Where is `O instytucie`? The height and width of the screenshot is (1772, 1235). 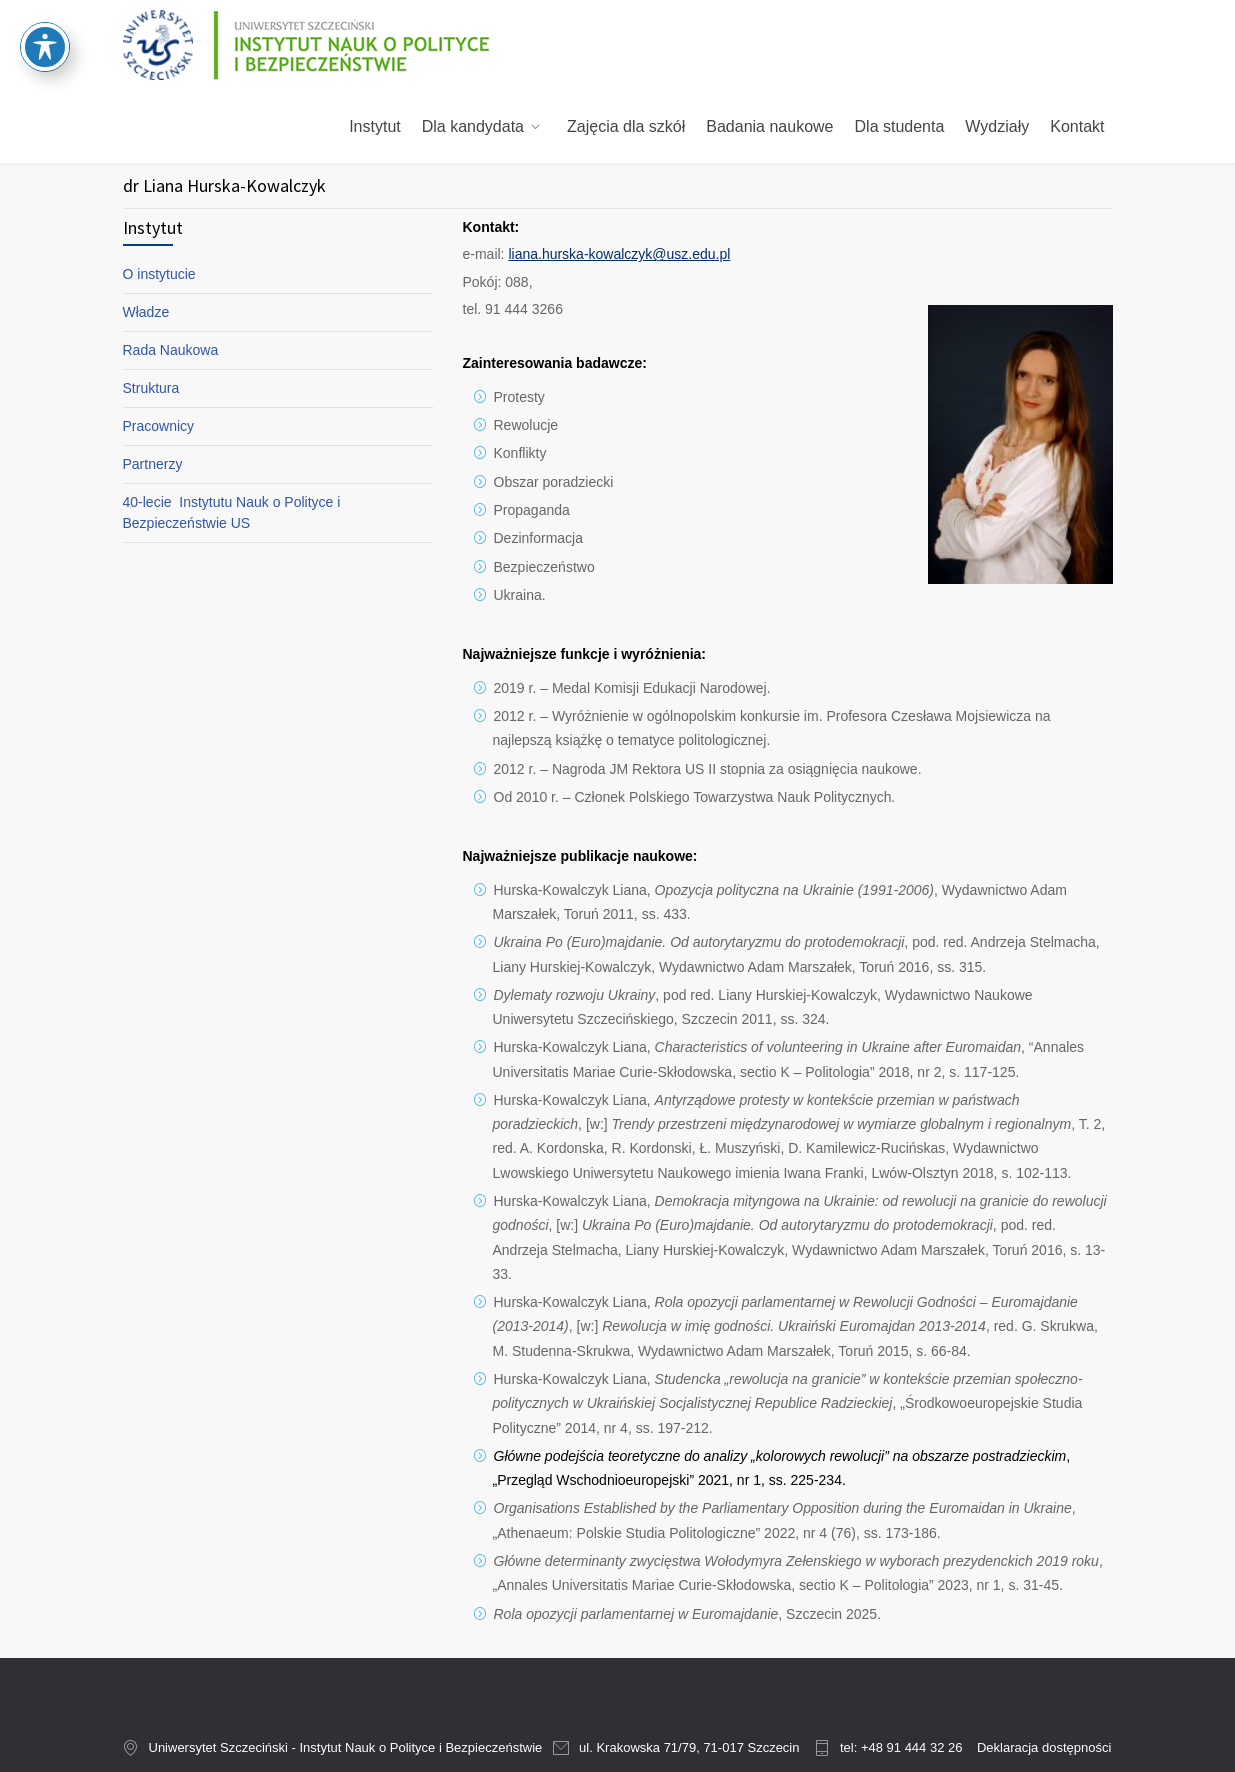
O instytucie is located at coordinates (159, 274).